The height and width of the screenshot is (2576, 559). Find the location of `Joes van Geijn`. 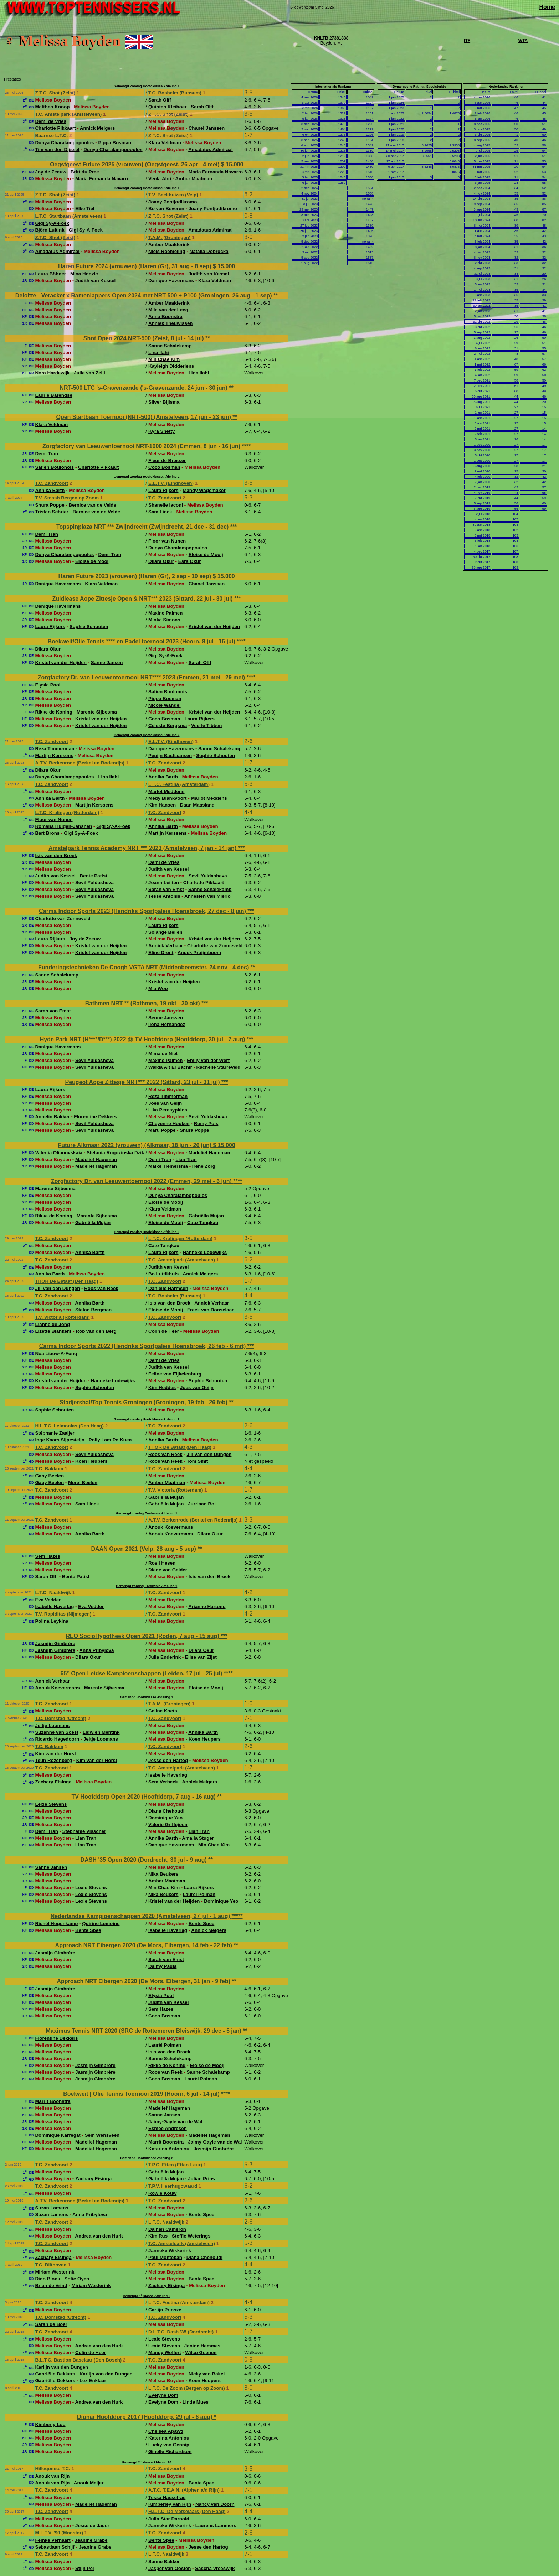

Joes van Geijn is located at coordinates (165, 1103).